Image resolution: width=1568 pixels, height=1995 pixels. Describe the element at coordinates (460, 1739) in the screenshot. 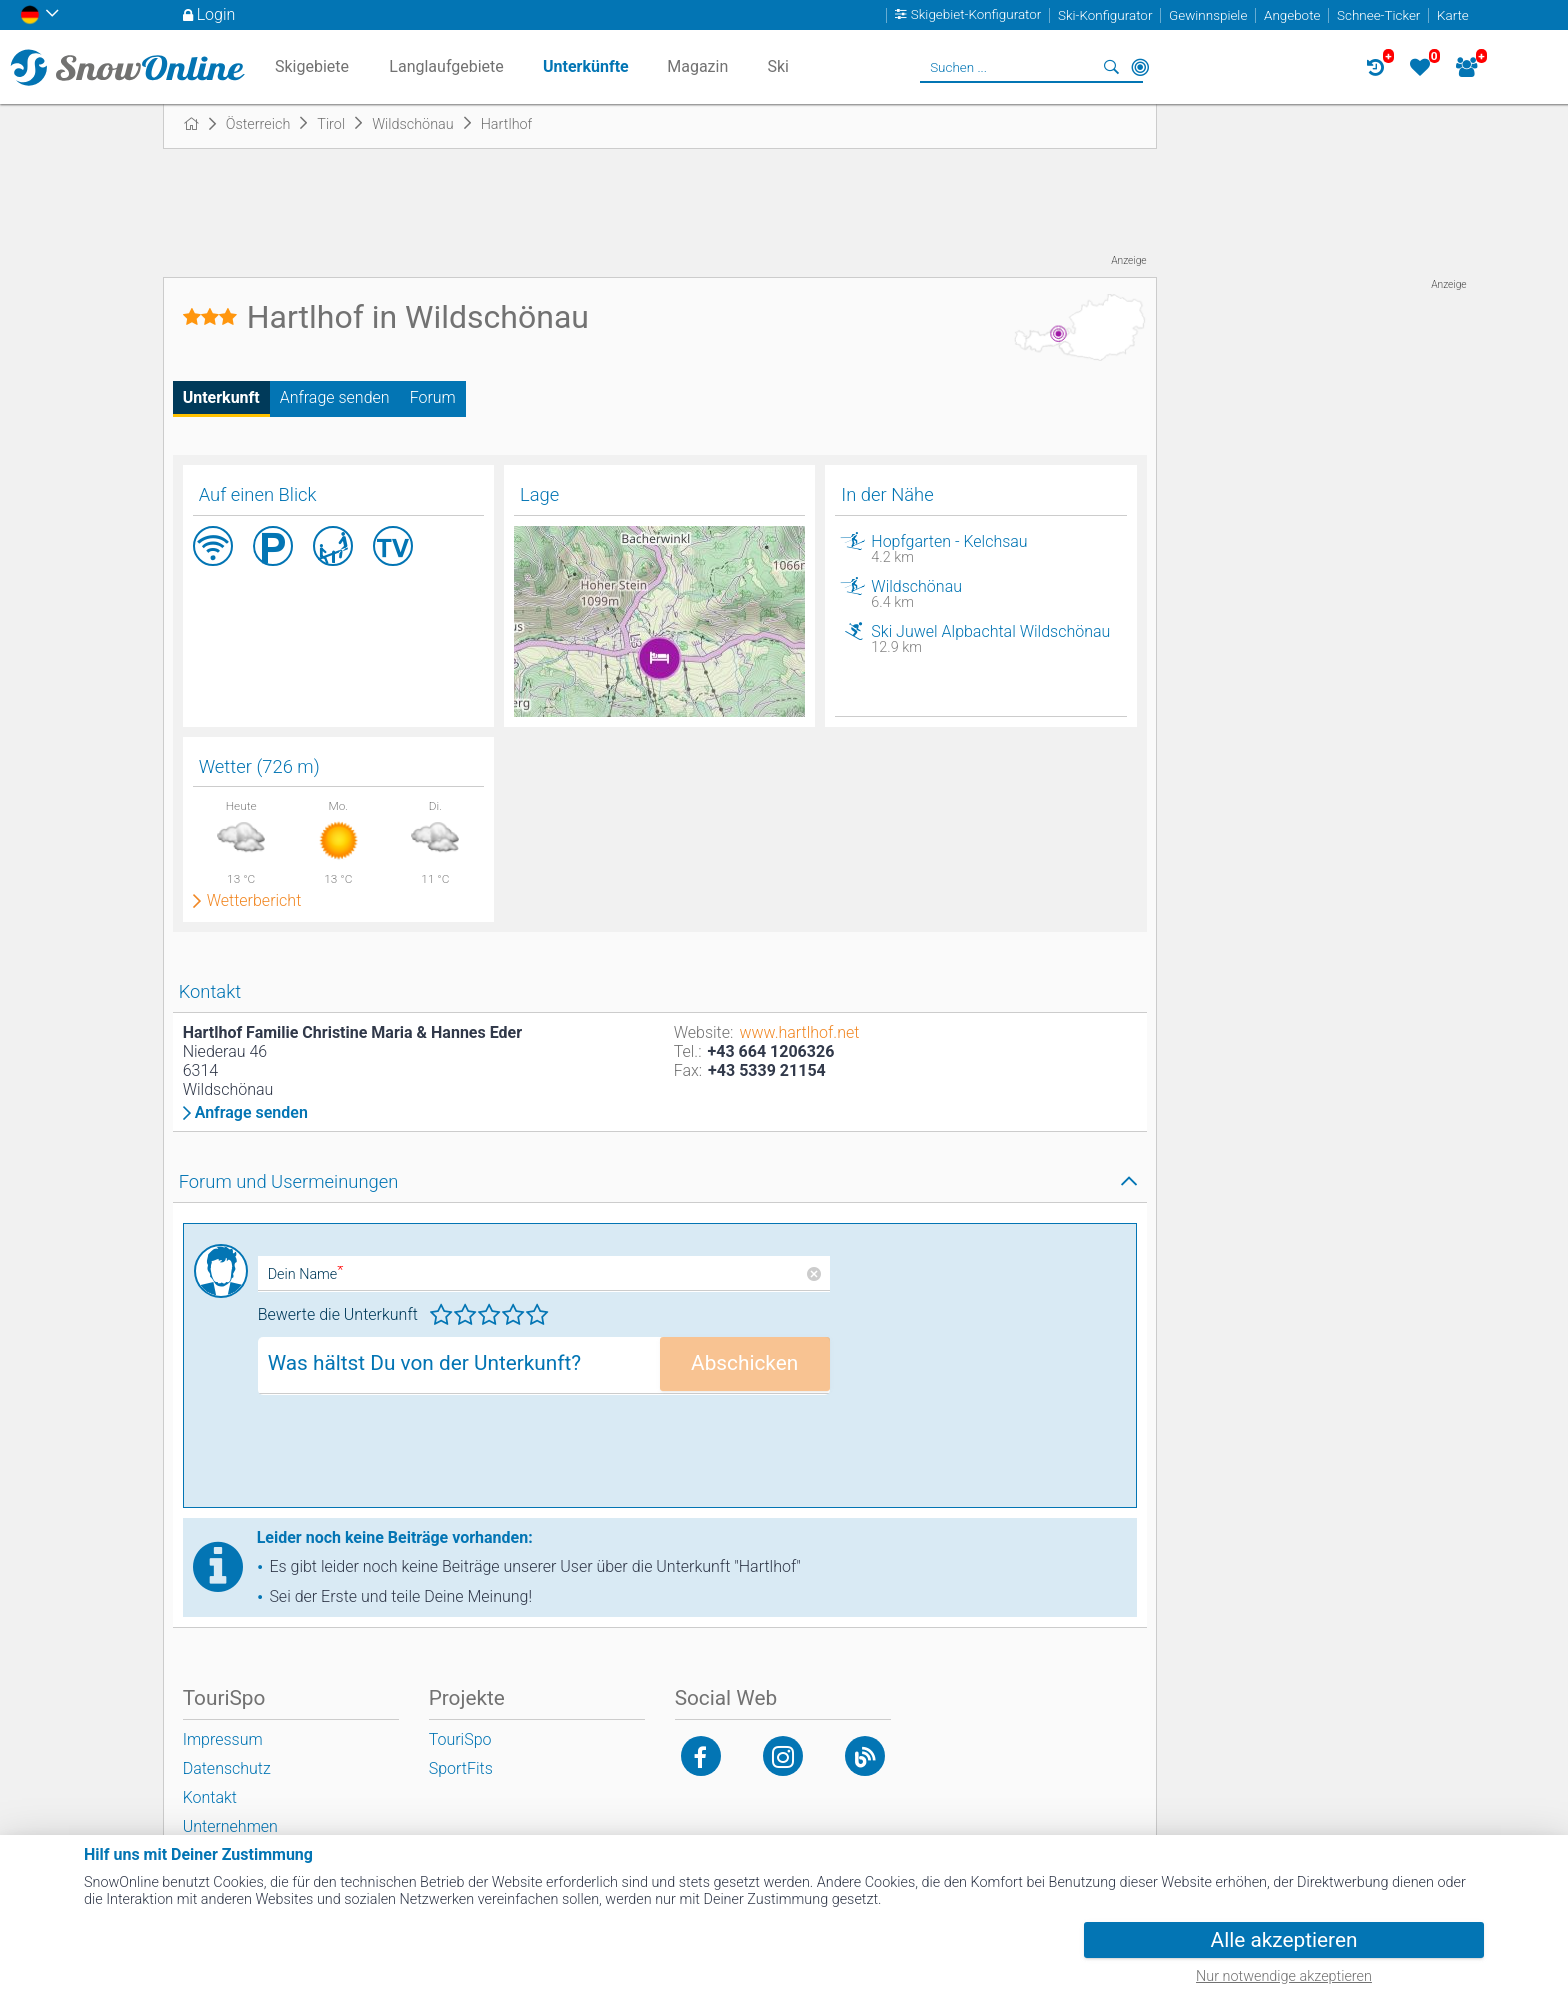

I see `TouriSpo` at that location.